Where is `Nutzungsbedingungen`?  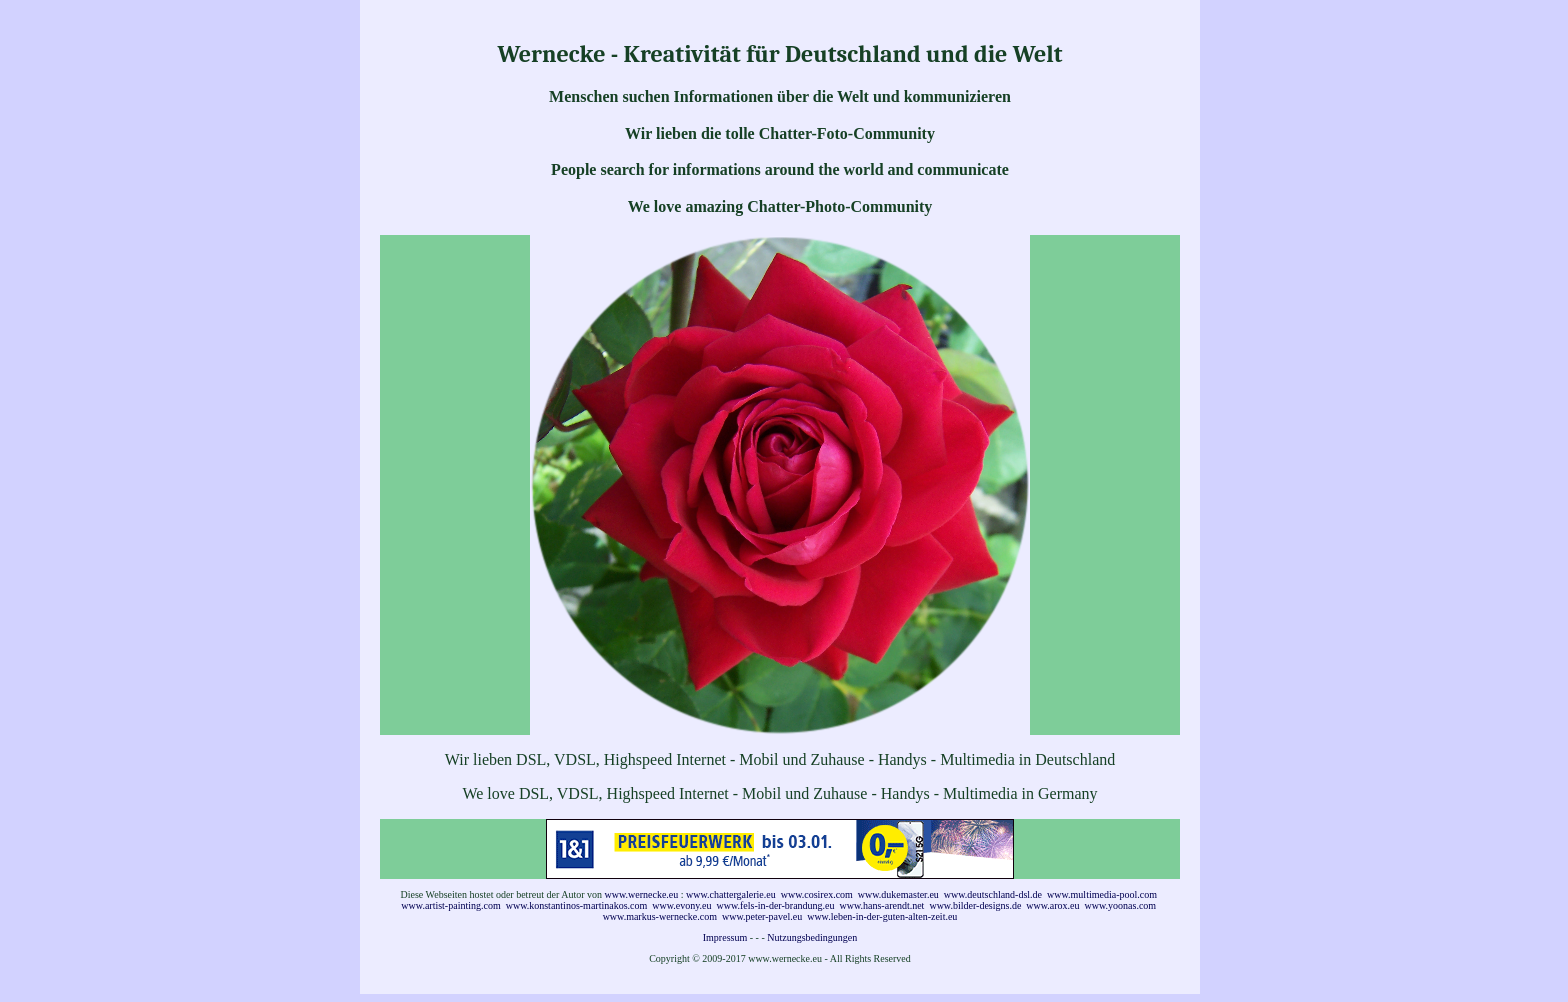
Nutzungsbedingungen is located at coordinates (812, 937).